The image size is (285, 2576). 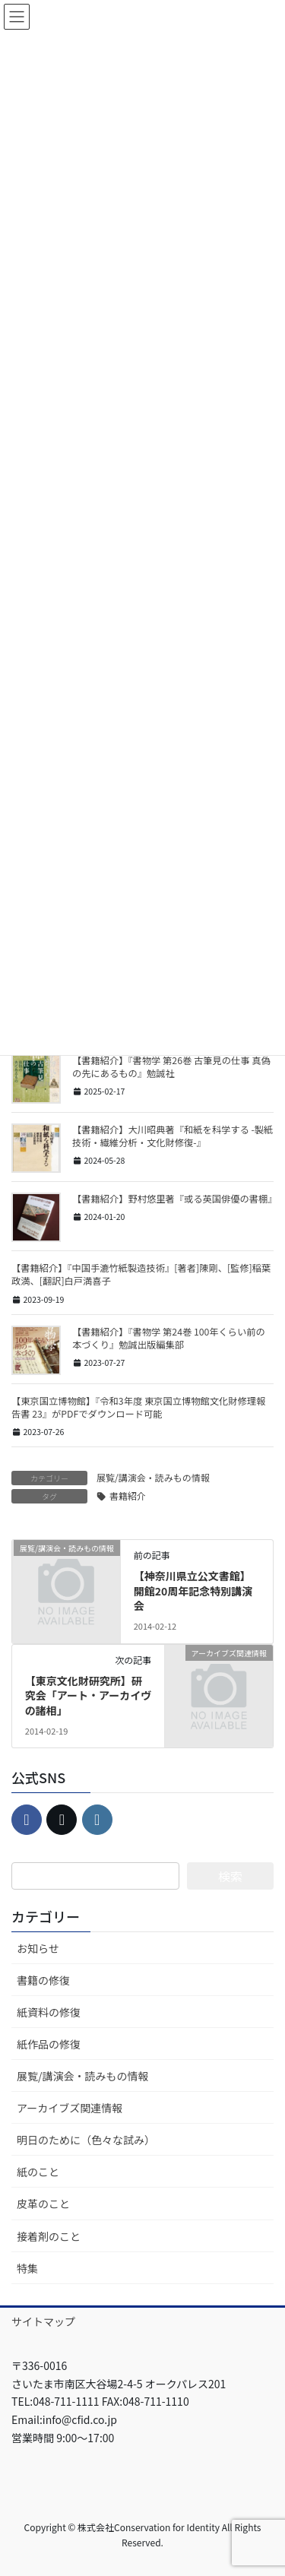 I want to click on 【書籍紹介】『書物学 第26巻 古筆見の仕事 真偽の先にあるもの』勉誠社, so click(x=171, y=1067).